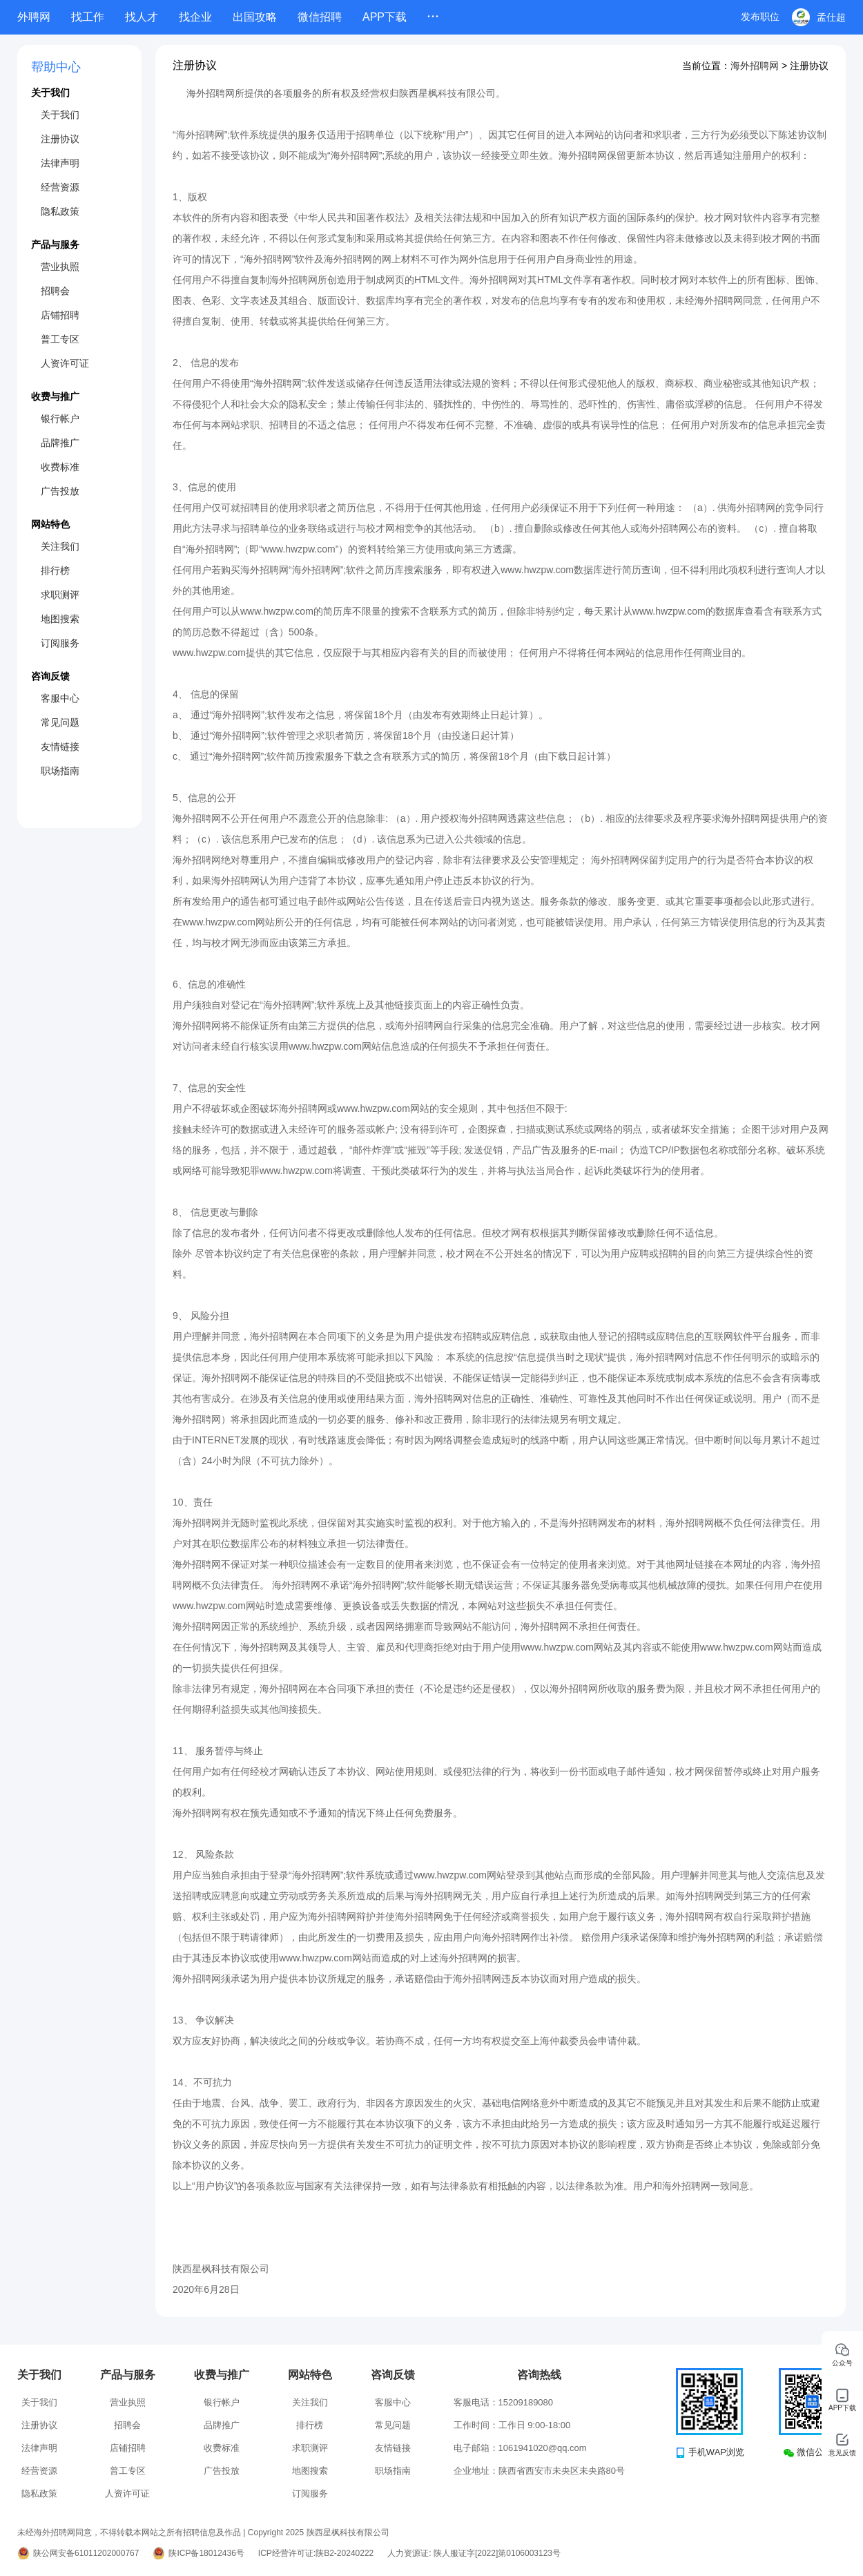 This screenshot has height=2576, width=863. What do you see at coordinates (60, 187) in the screenshot?
I see `经营资源` at bounding box center [60, 187].